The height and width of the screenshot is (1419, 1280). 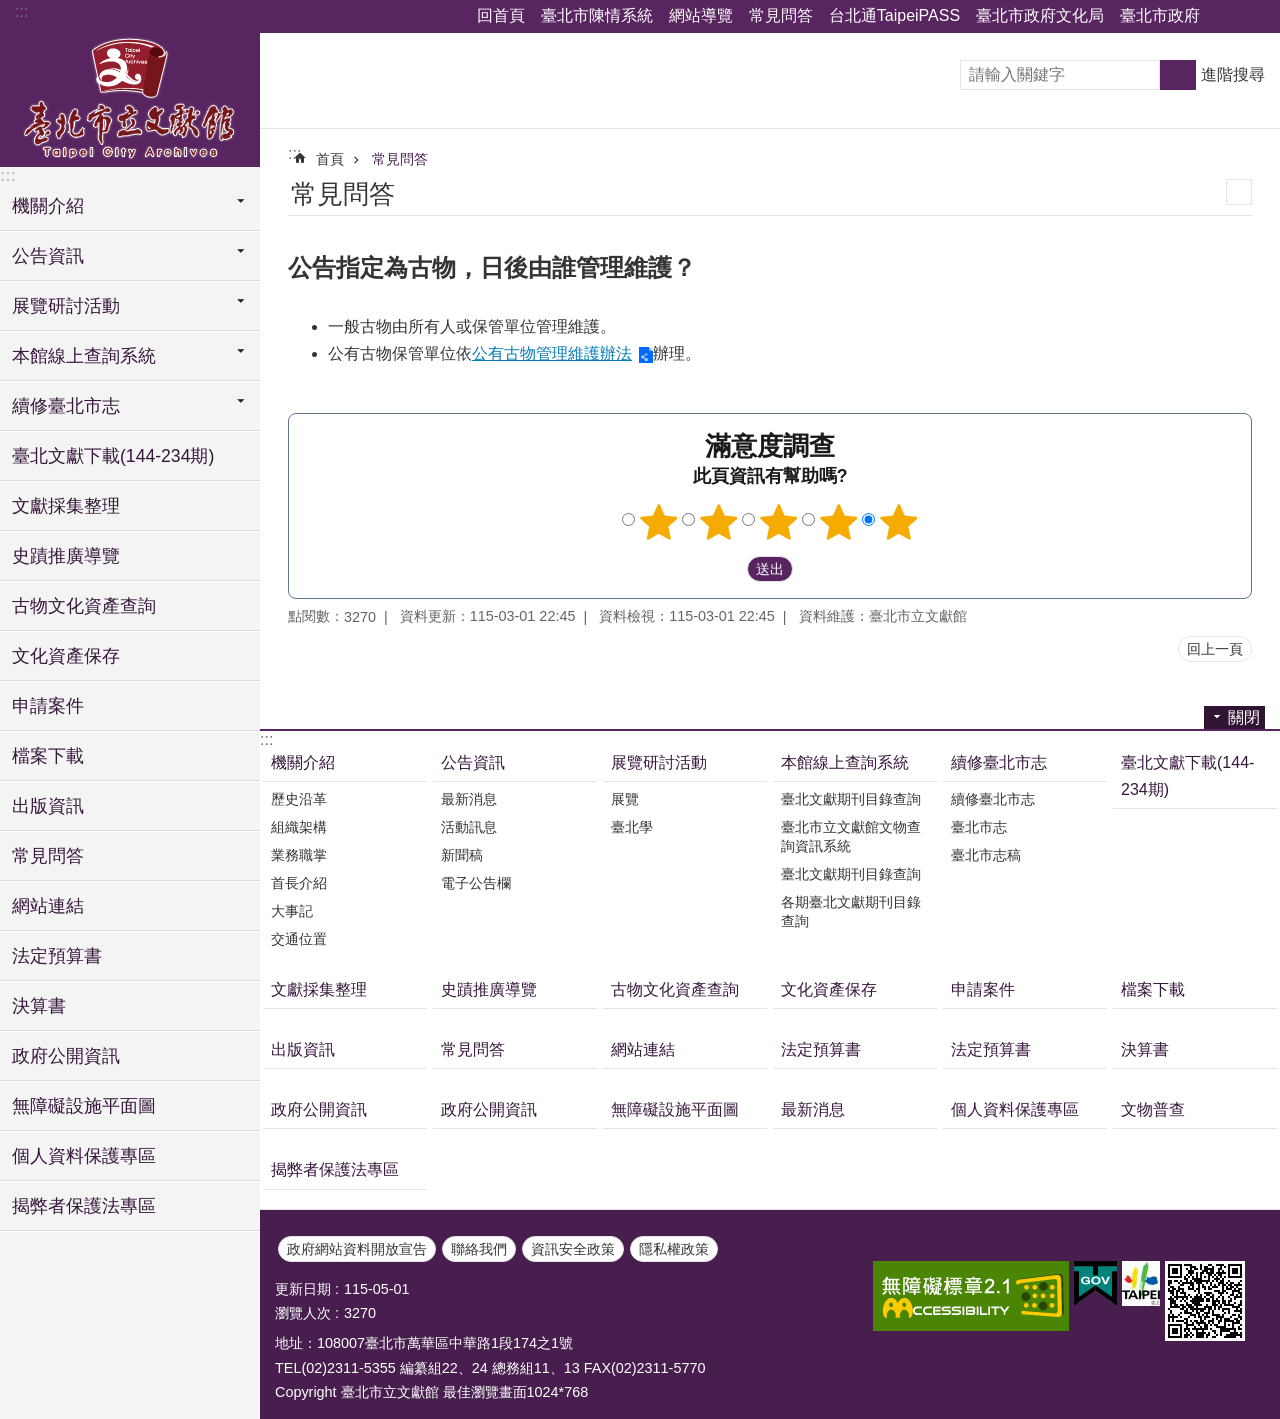 What do you see at coordinates (57, 956) in the screenshot?
I see `法定預算書` at bounding box center [57, 956].